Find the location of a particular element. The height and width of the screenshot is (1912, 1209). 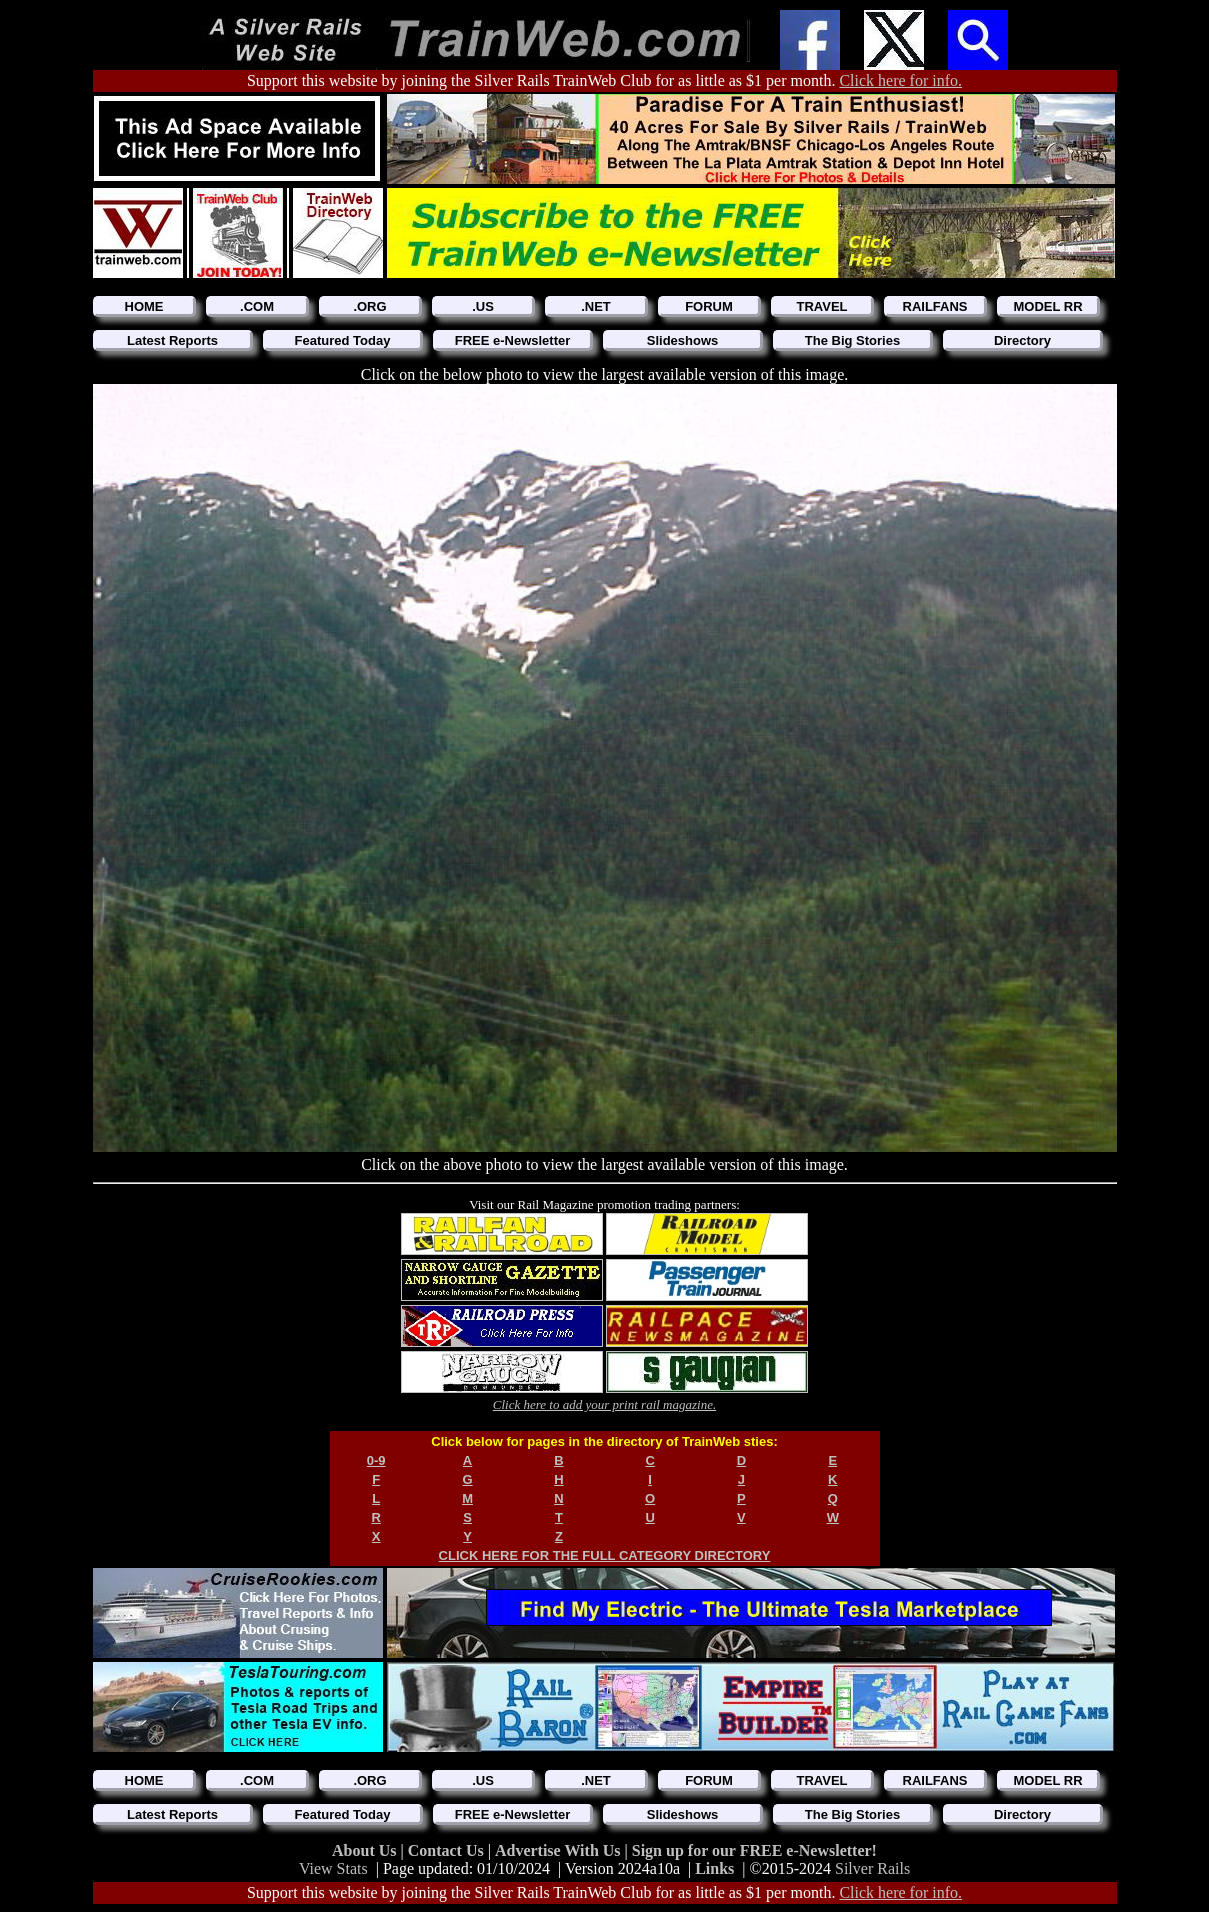

Sign up for our FREE e-Newsletter! is located at coordinates (754, 1850).